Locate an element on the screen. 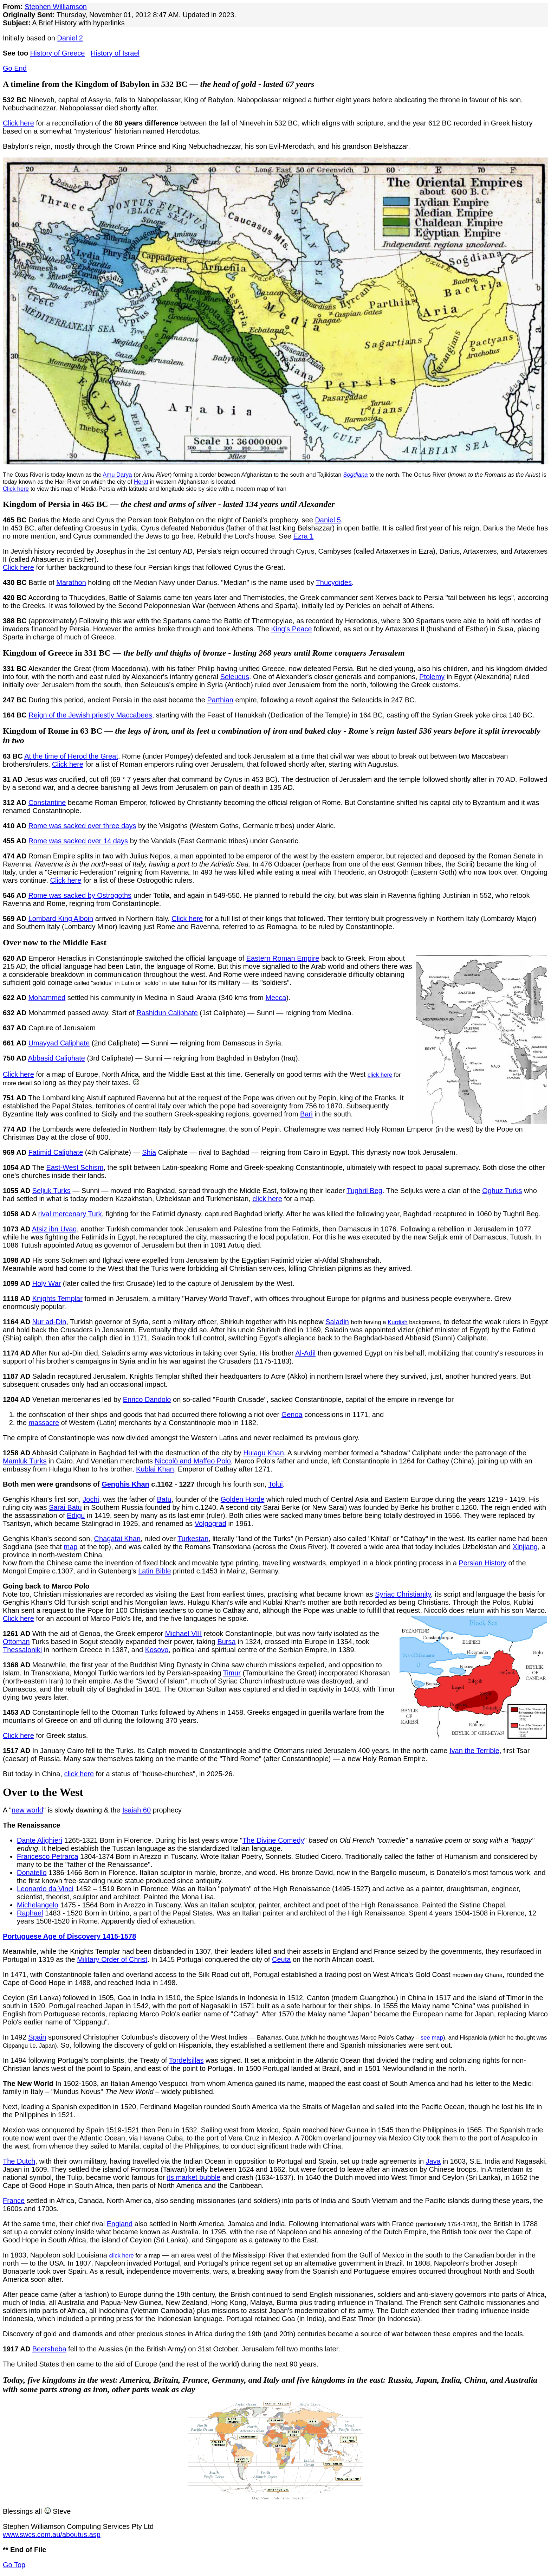 The image size is (551, 2576). new world is located at coordinates (27, 1810).